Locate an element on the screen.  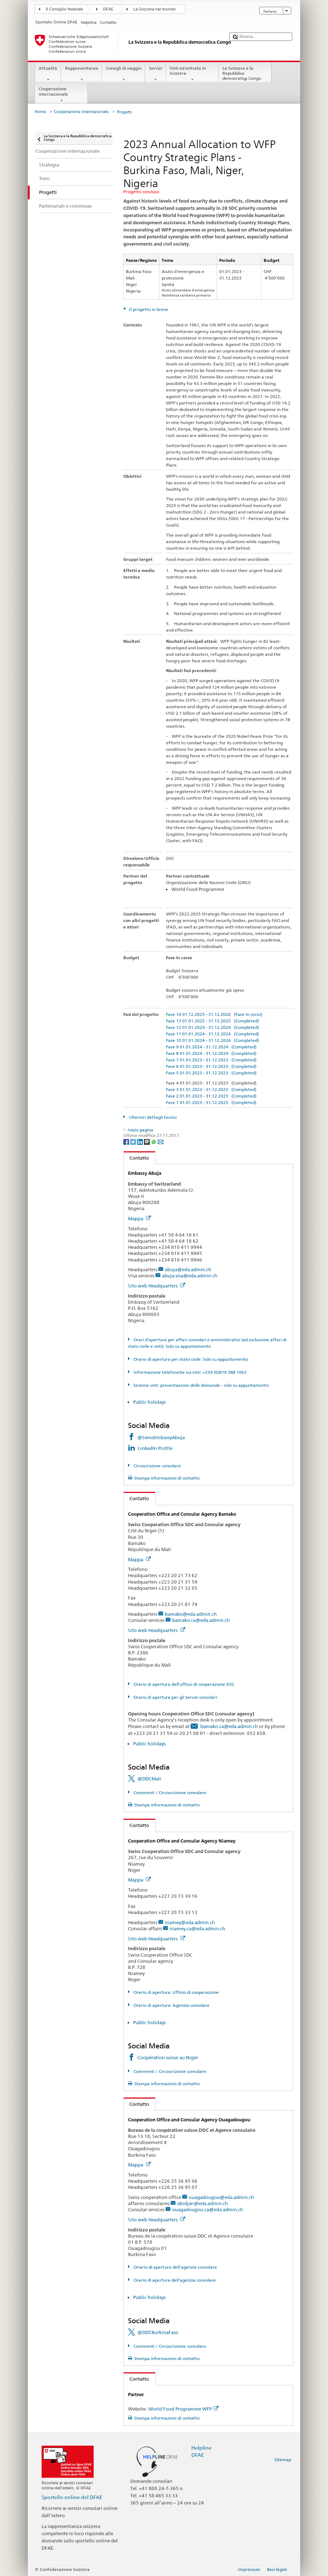
[Facebook] is located at coordinates (126, 1141).